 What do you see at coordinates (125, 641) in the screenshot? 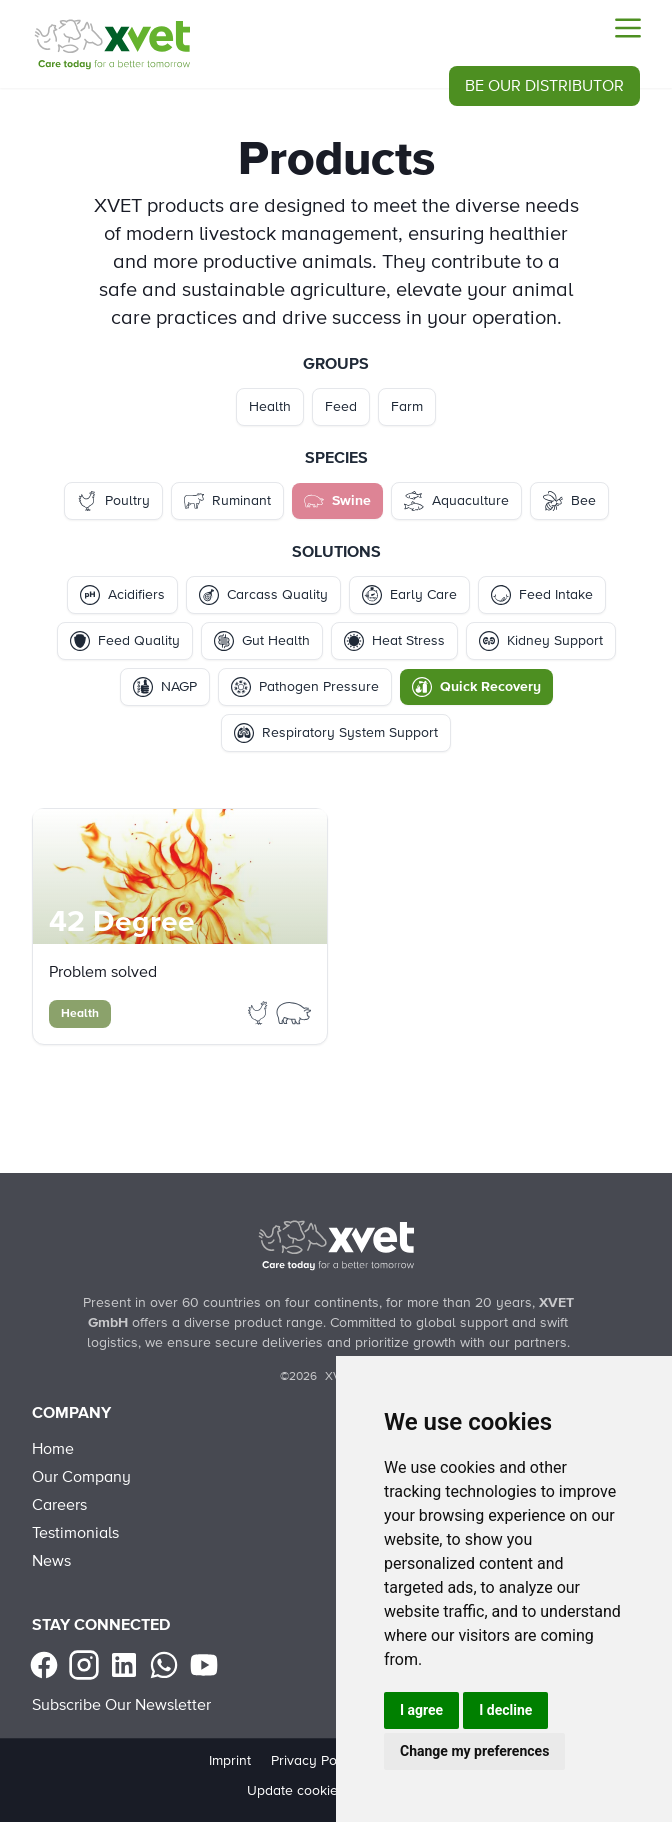
I see `Feed Quality` at bounding box center [125, 641].